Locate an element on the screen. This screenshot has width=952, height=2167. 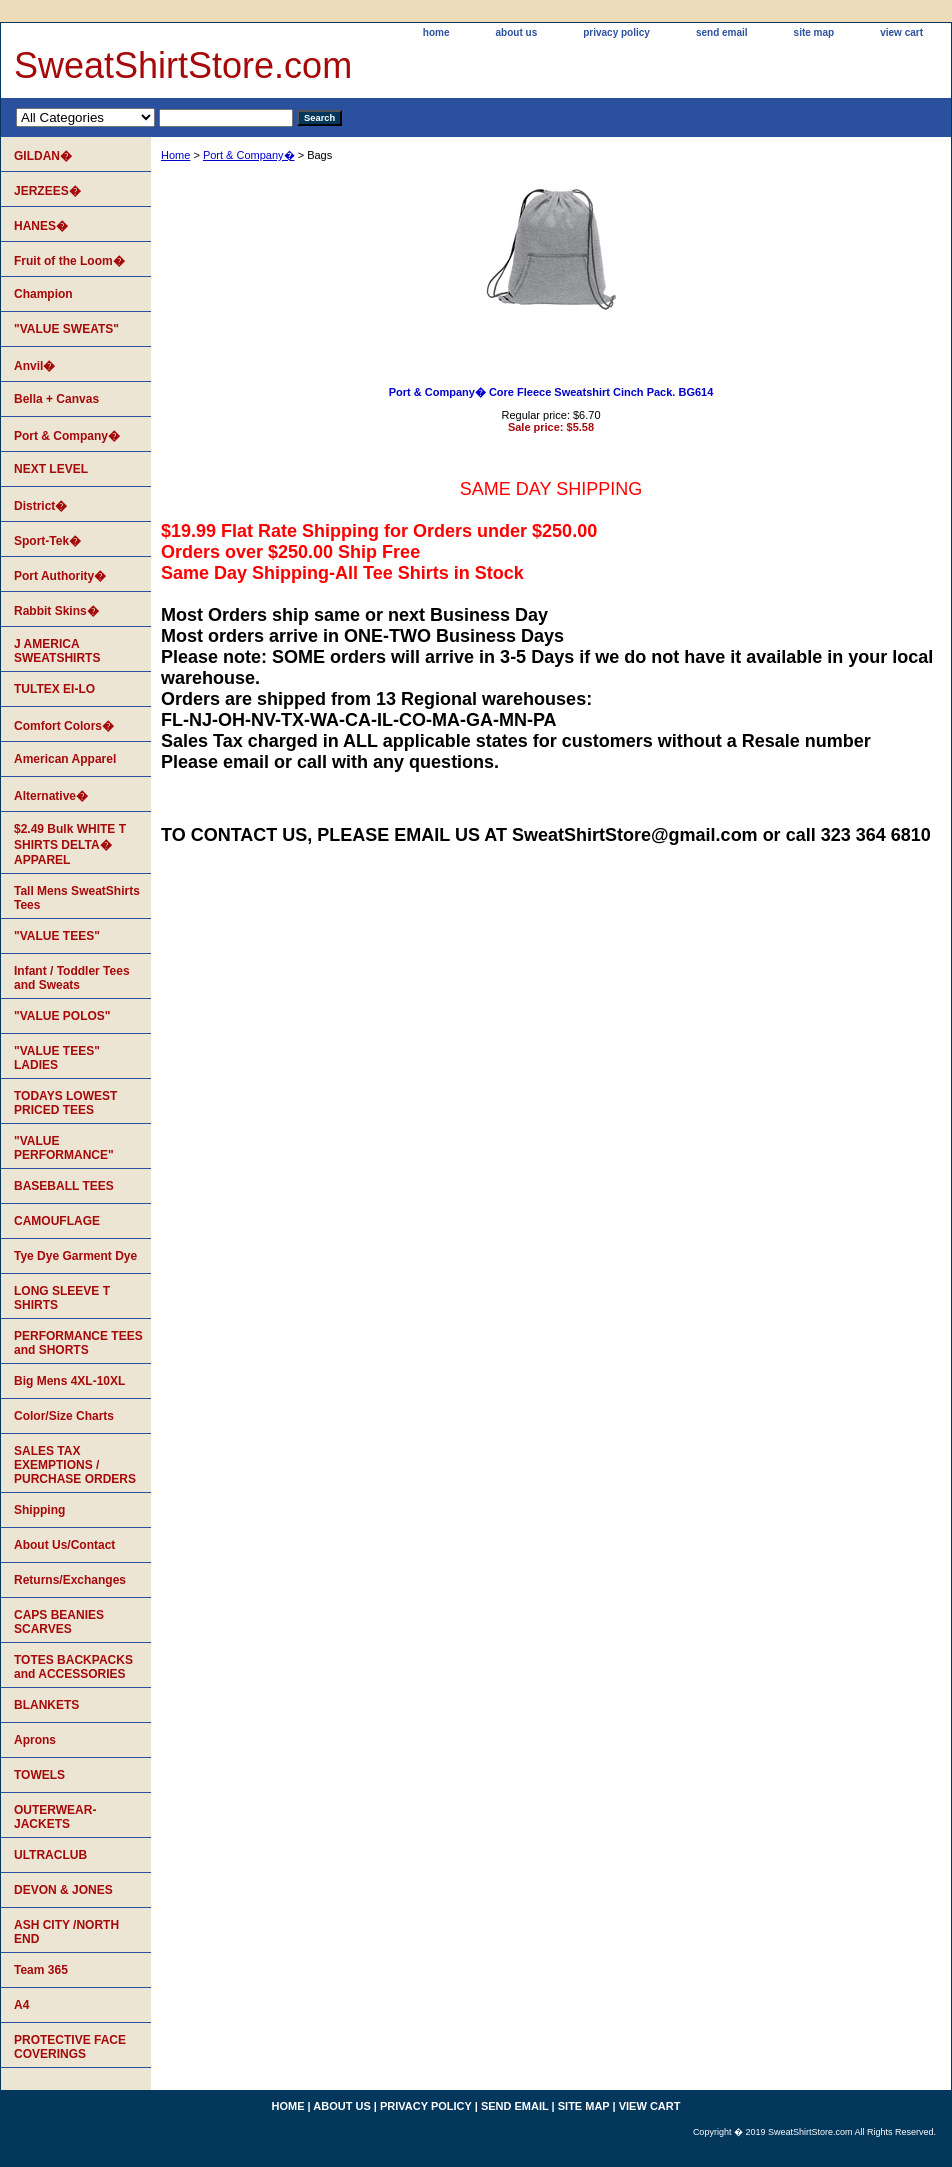
privacy policy is located at coordinates (616, 32).